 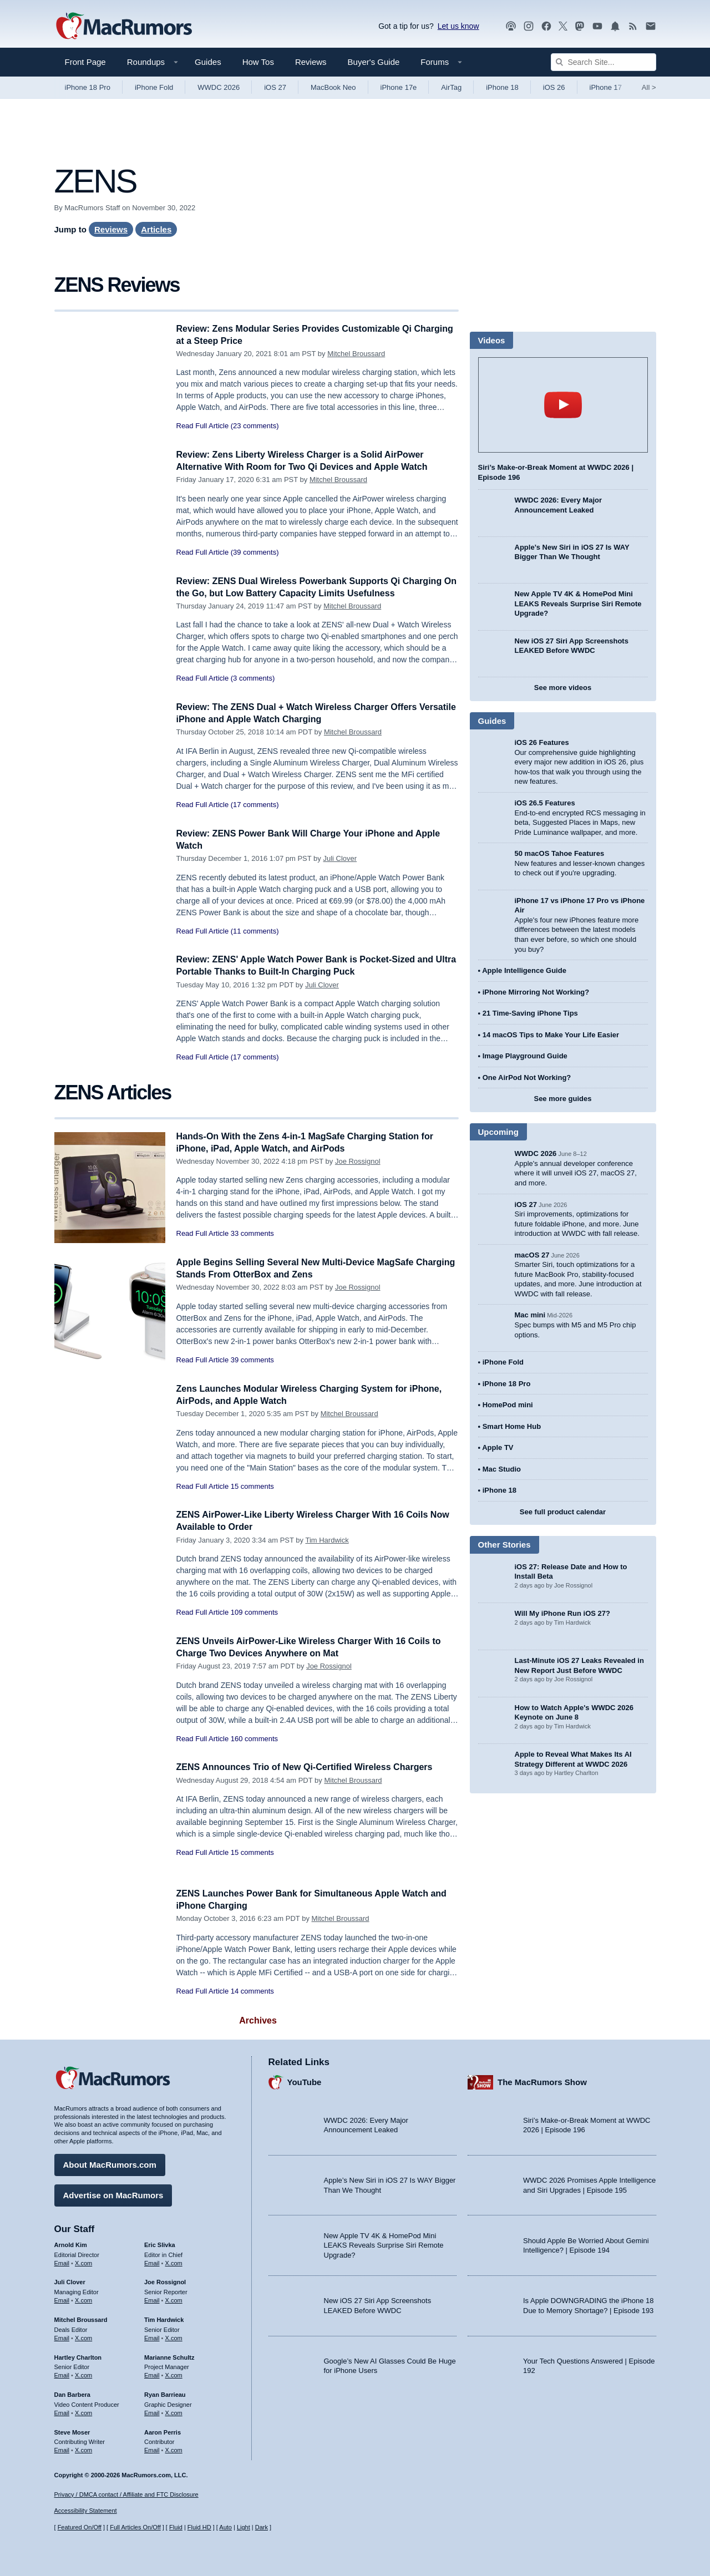 What do you see at coordinates (152, 2448) in the screenshot?
I see `Email [Email Aaron Perris in email client]` at bounding box center [152, 2448].